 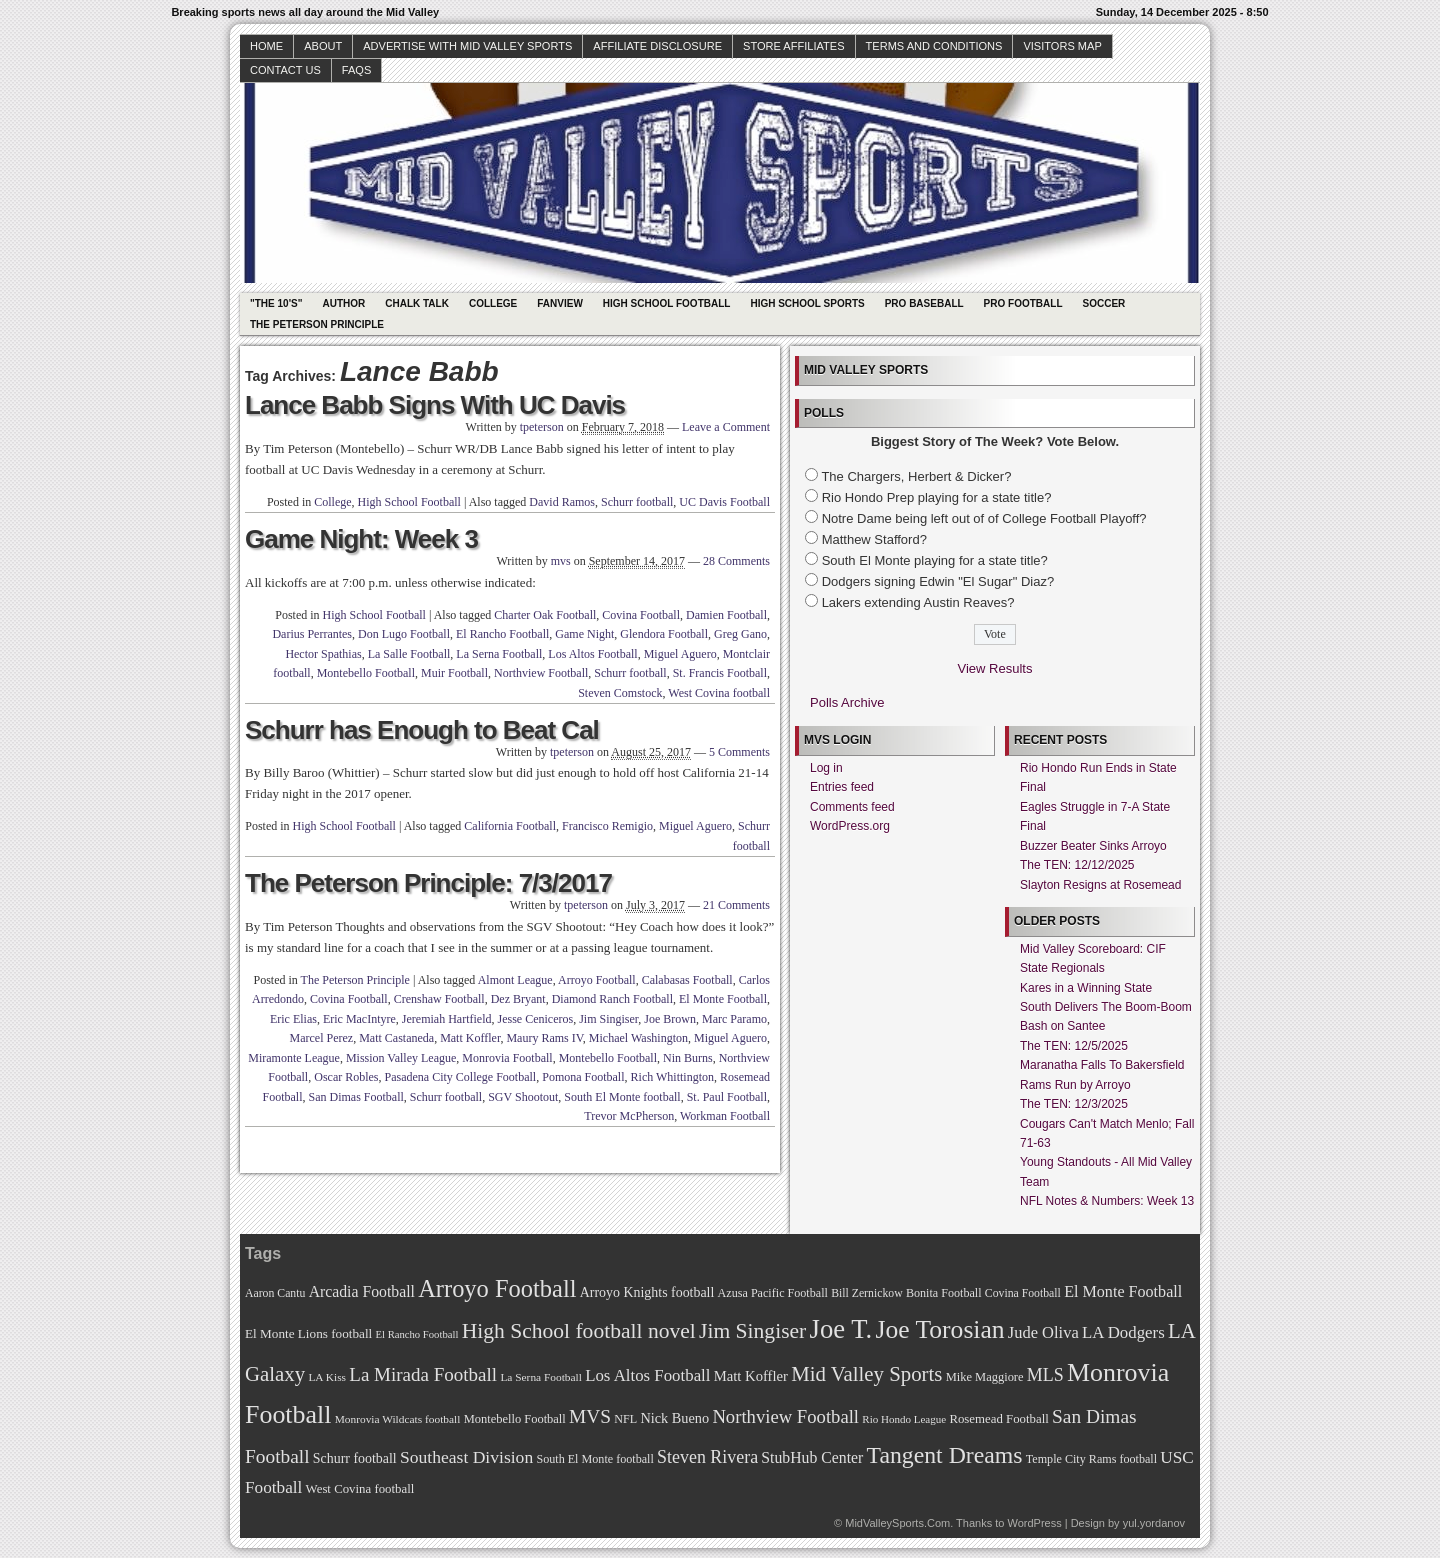 What do you see at coordinates (1023, 303) in the screenshot?
I see `Pro Football` at bounding box center [1023, 303].